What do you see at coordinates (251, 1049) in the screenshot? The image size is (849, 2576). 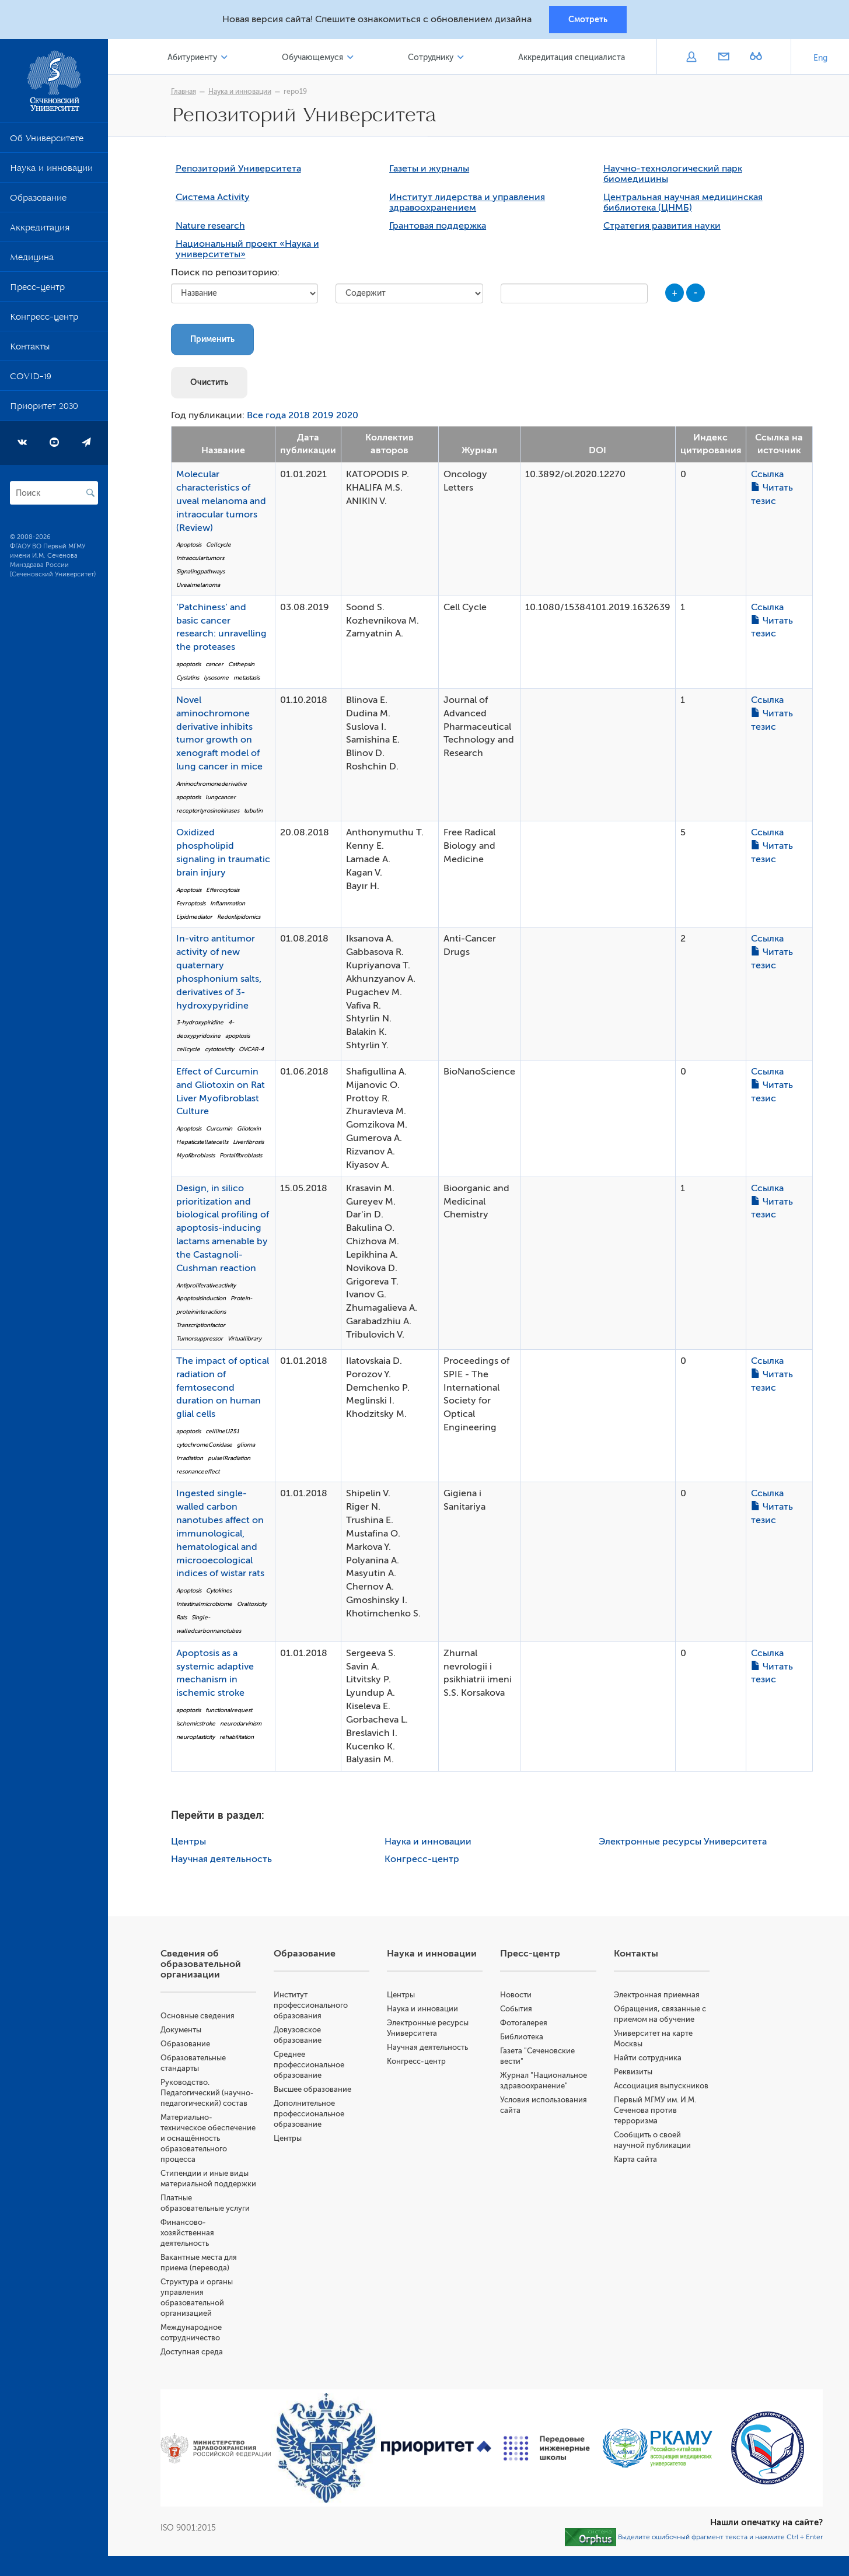 I see `OVCAR-4` at bounding box center [251, 1049].